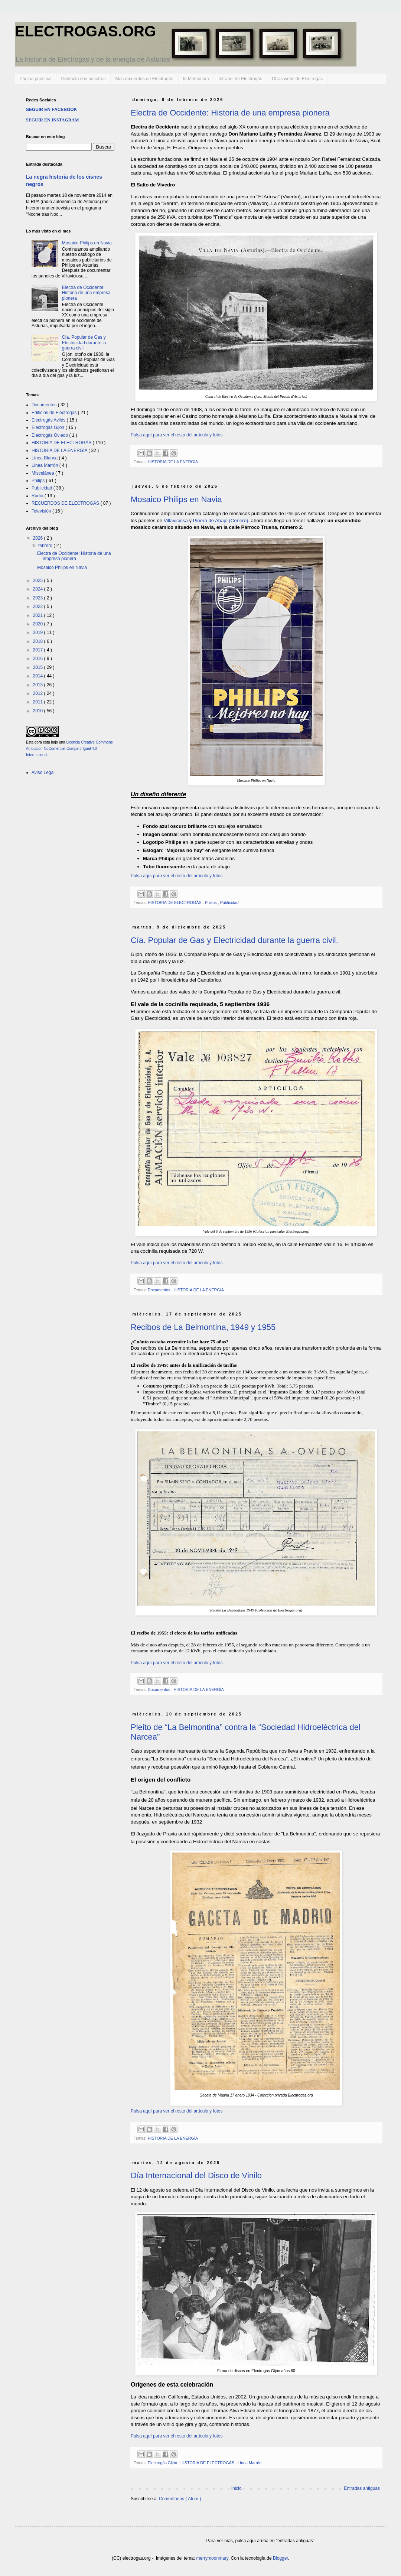 Image resolution: width=401 pixels, height=2576 pixels. What do you see at coordinates (55, 412) in the screenshot?
I see `Edificios de Electrogás` at bounding box center [55, 412].